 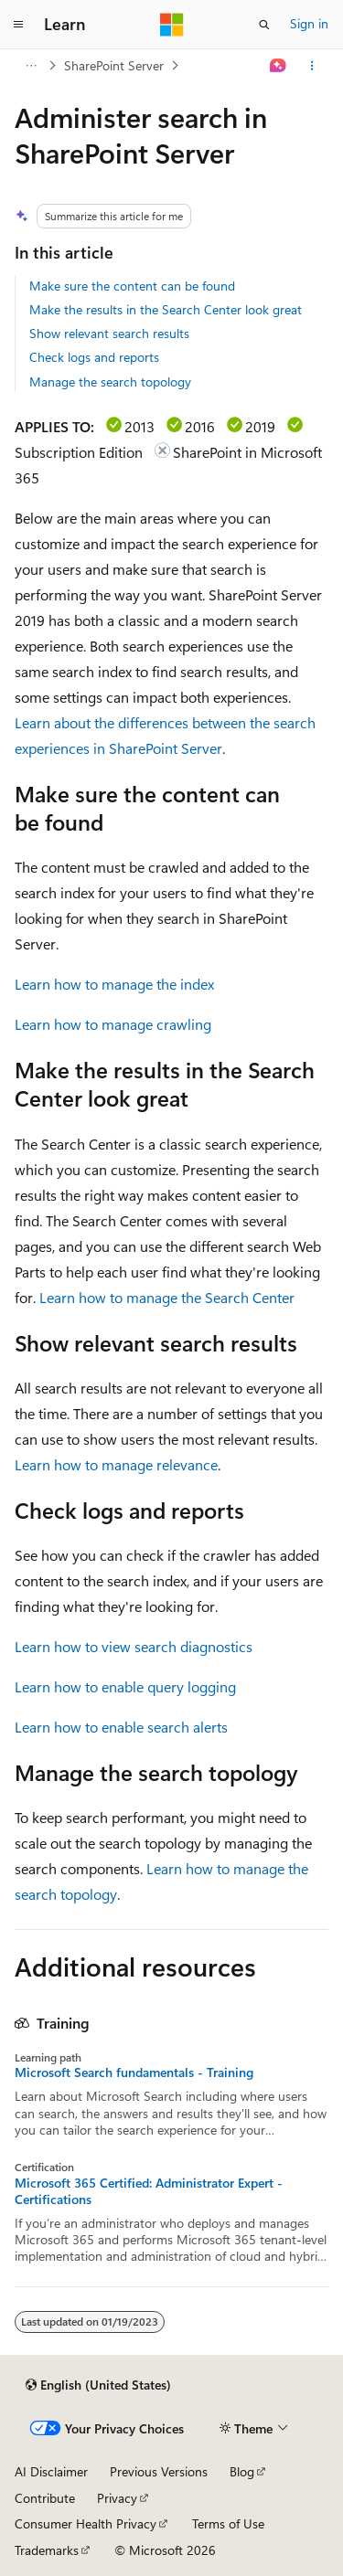 I want to click on Previous Versions, so click(x=159, y=2471).